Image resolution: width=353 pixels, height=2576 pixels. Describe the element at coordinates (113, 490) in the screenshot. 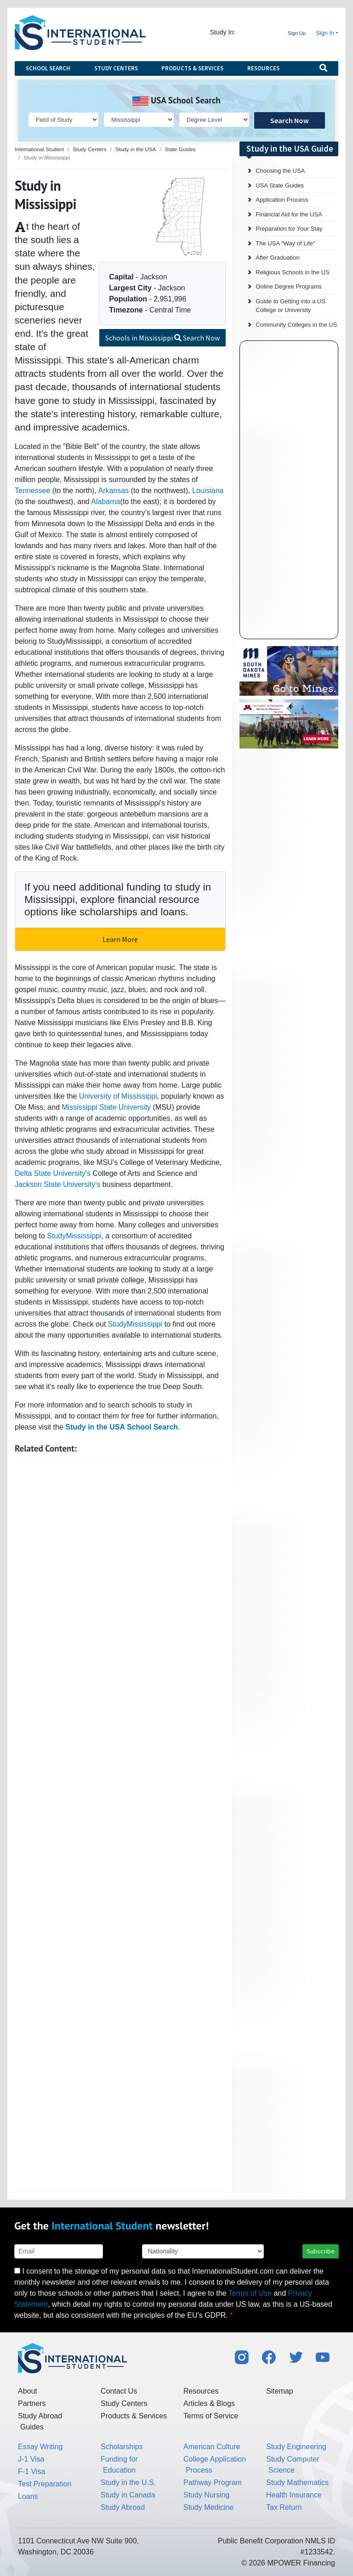

I see `Arkansas` at that location.